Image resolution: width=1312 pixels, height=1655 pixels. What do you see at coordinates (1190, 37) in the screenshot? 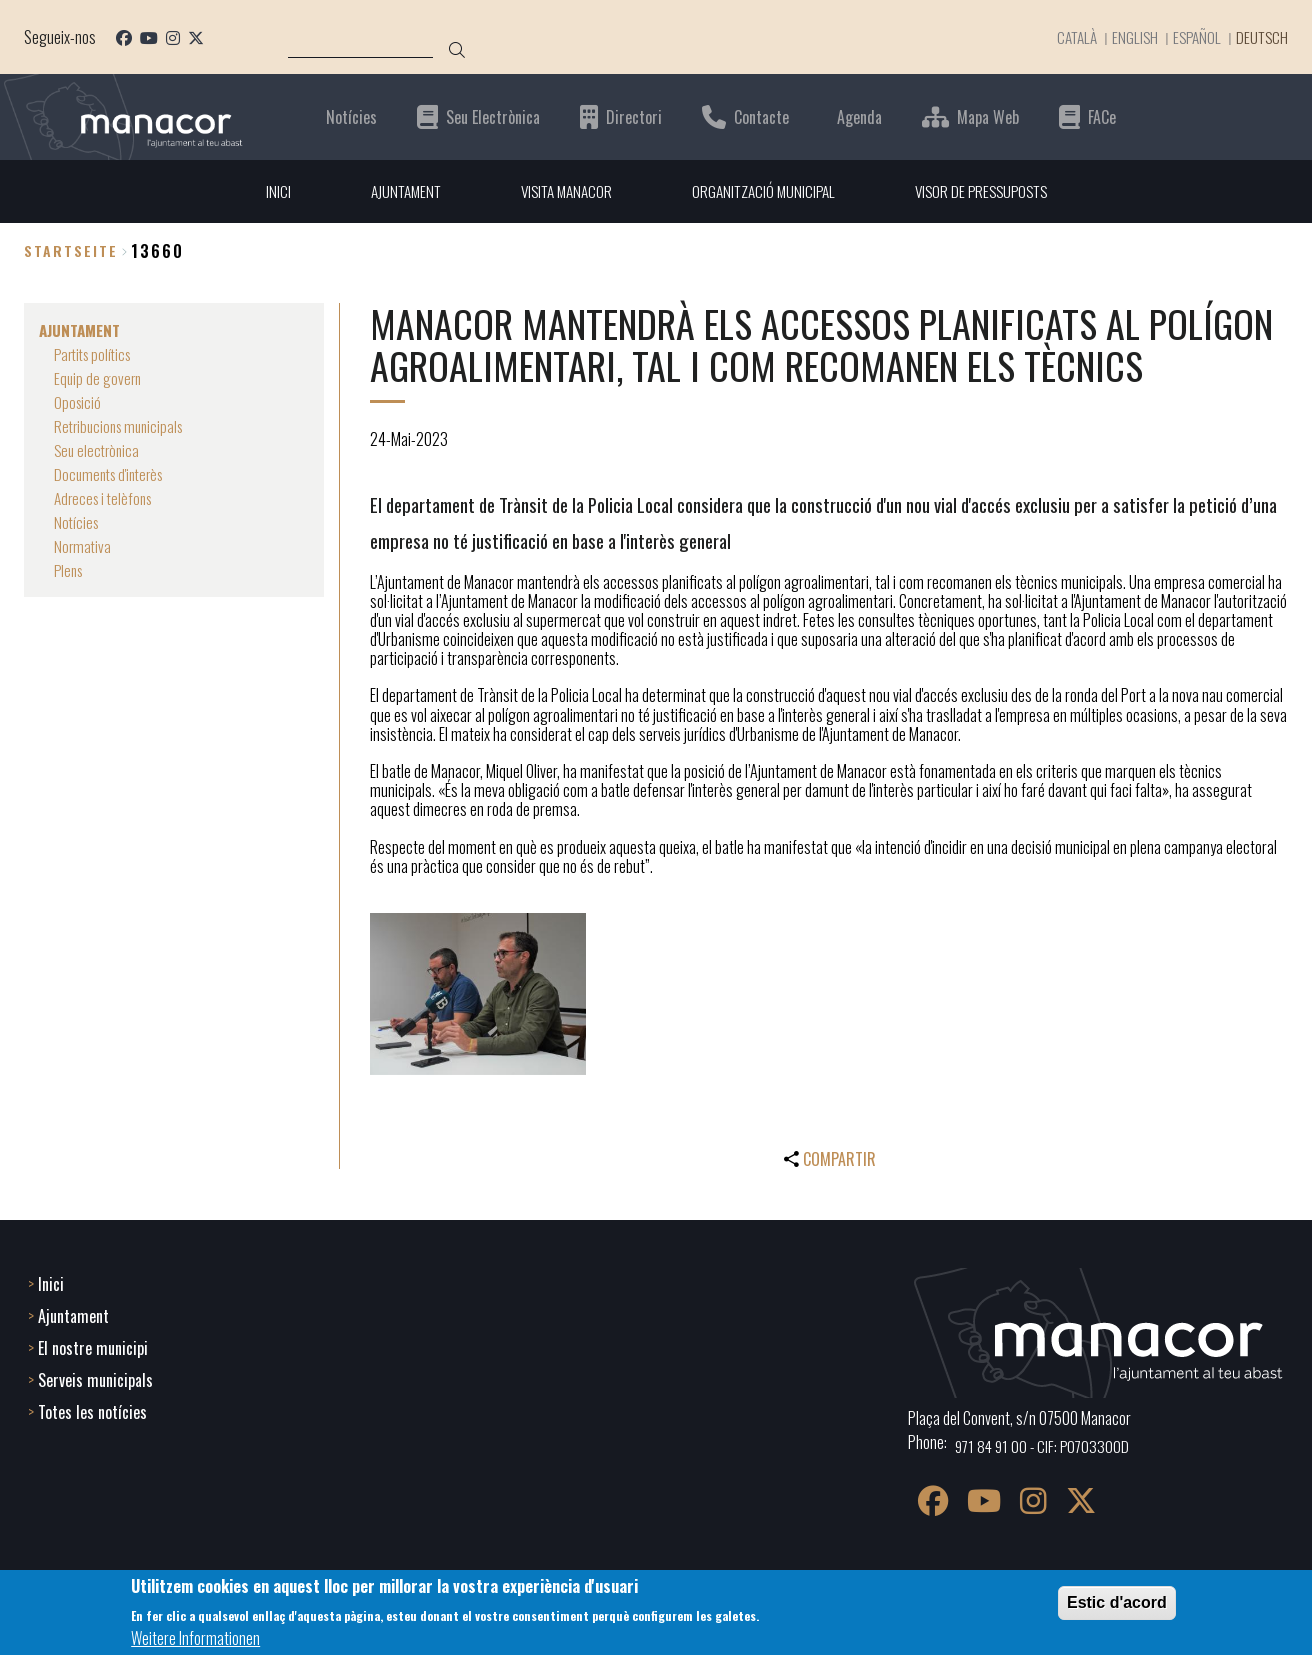
I see `Español` at bounding box center [1190, 37].